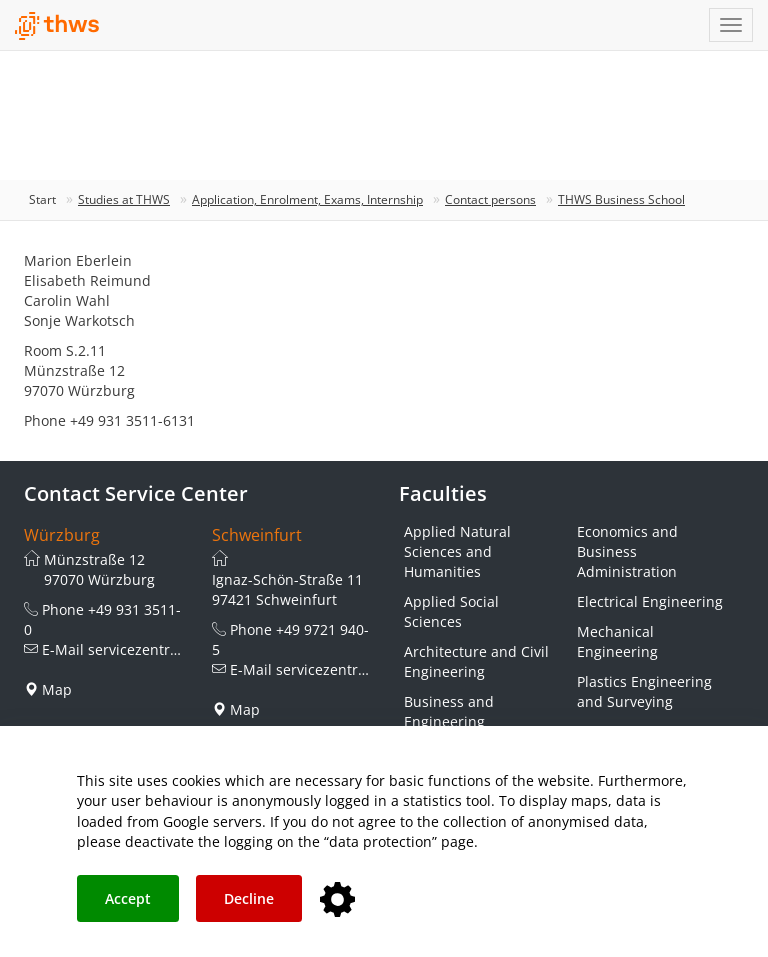  What do you see at coordinates (490, 199) in the screenshot?
I see `Contact persons` at bounding box center [490, 199].